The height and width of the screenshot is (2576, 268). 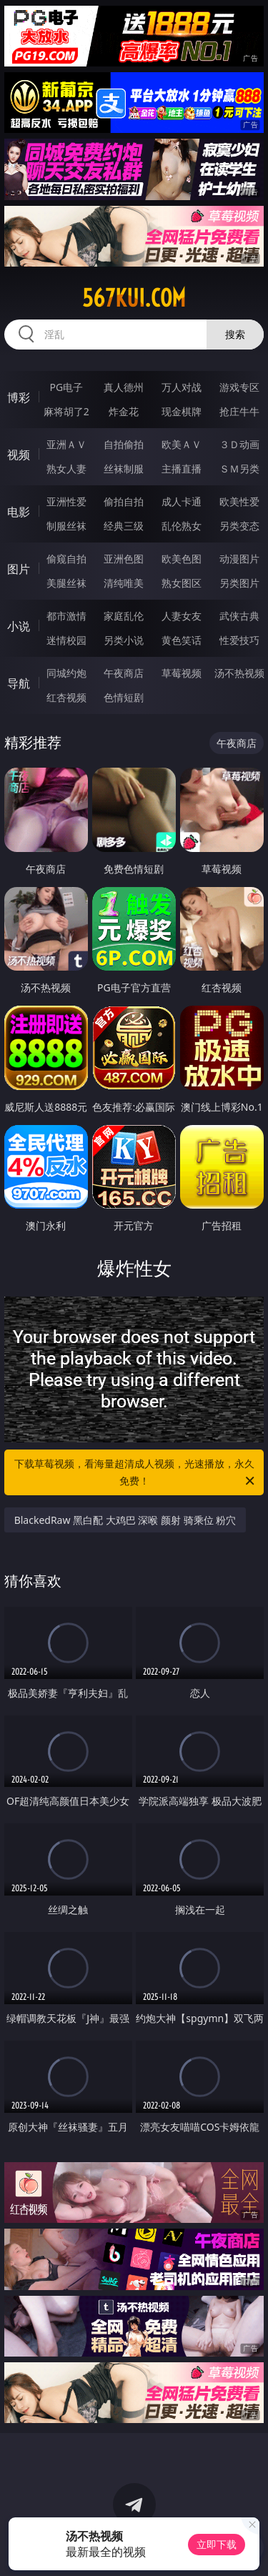 I want to click on 红杏视频, so click(x=66, y=697).